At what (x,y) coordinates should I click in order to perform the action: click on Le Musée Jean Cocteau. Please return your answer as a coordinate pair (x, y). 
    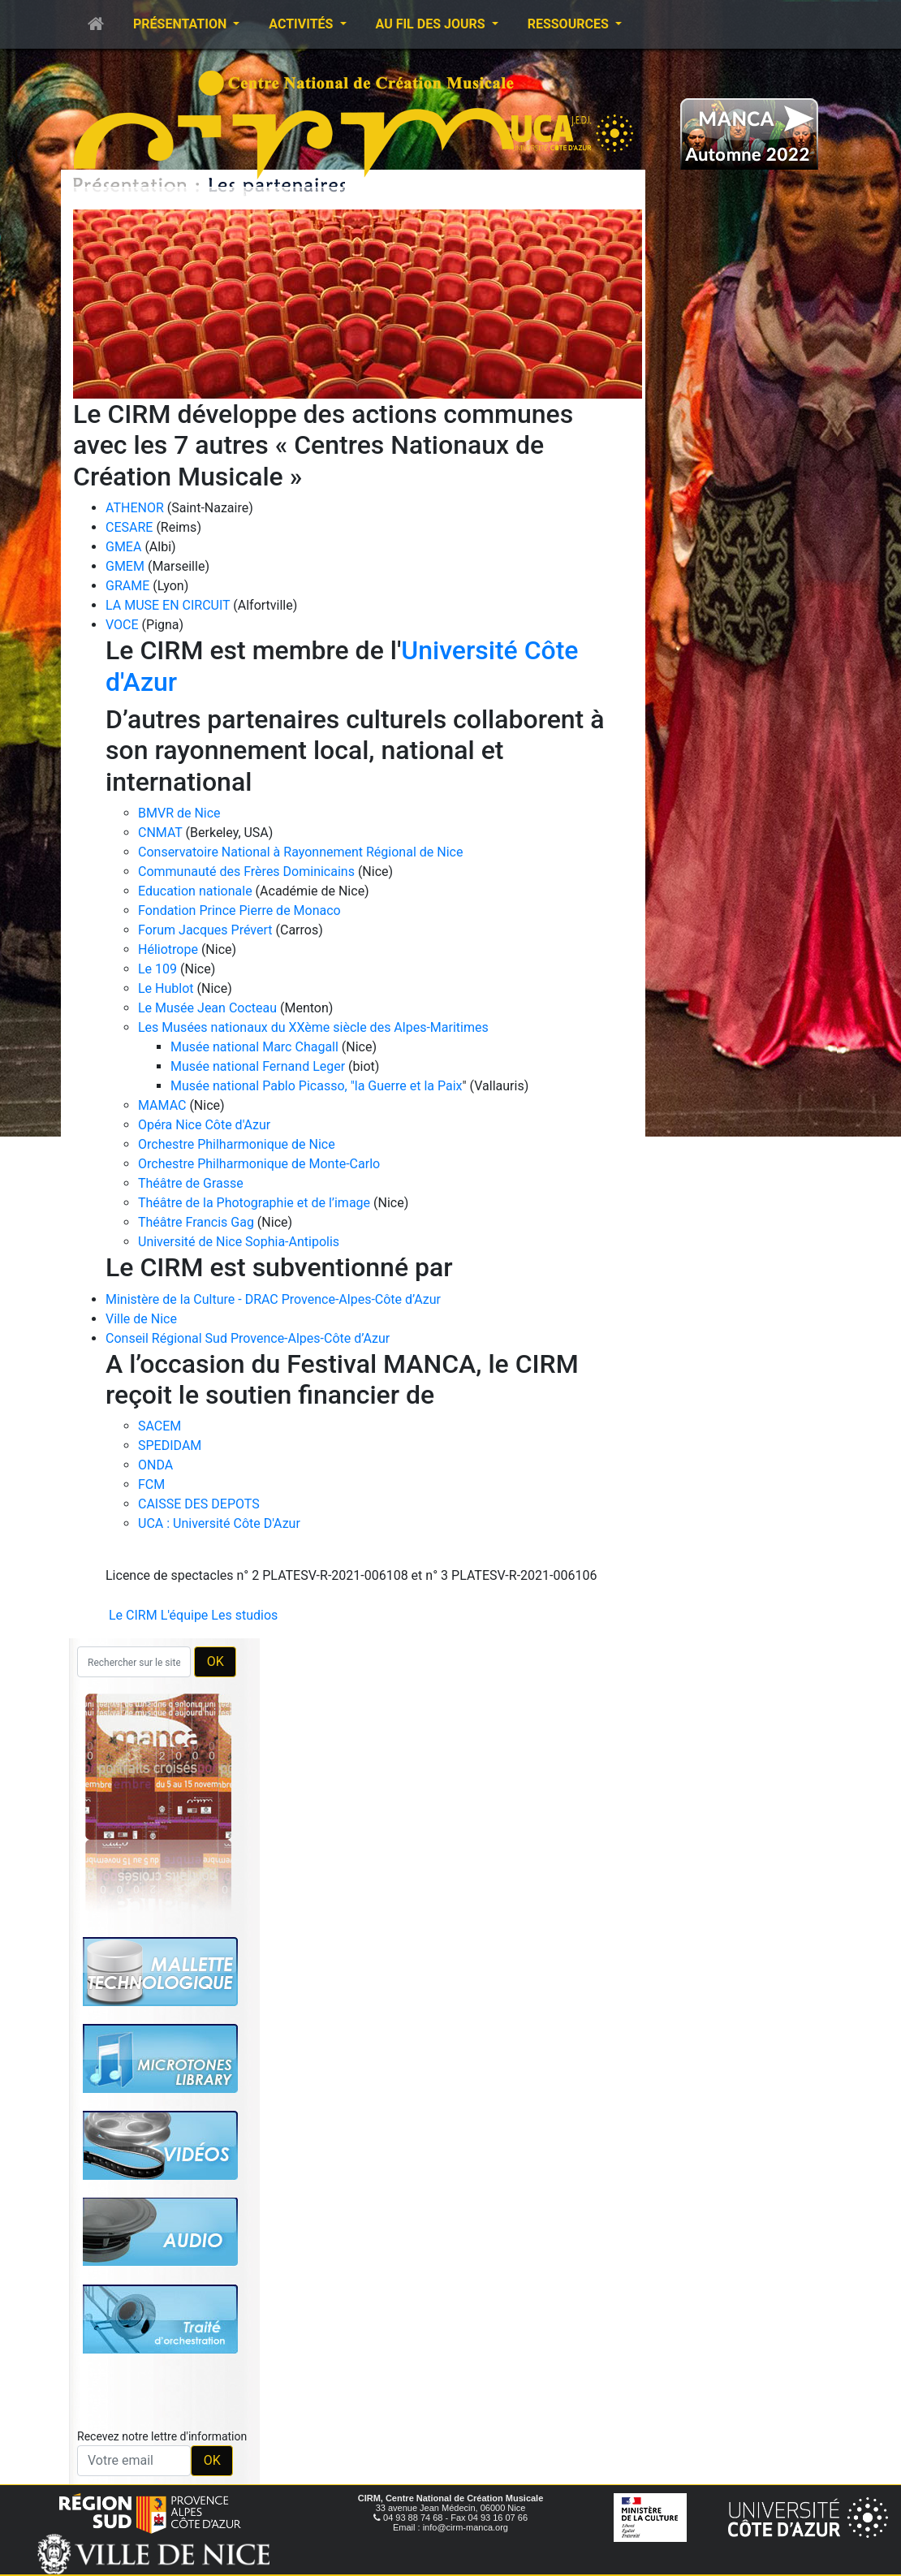
    Looking at the image, I should click on (207, 1008).